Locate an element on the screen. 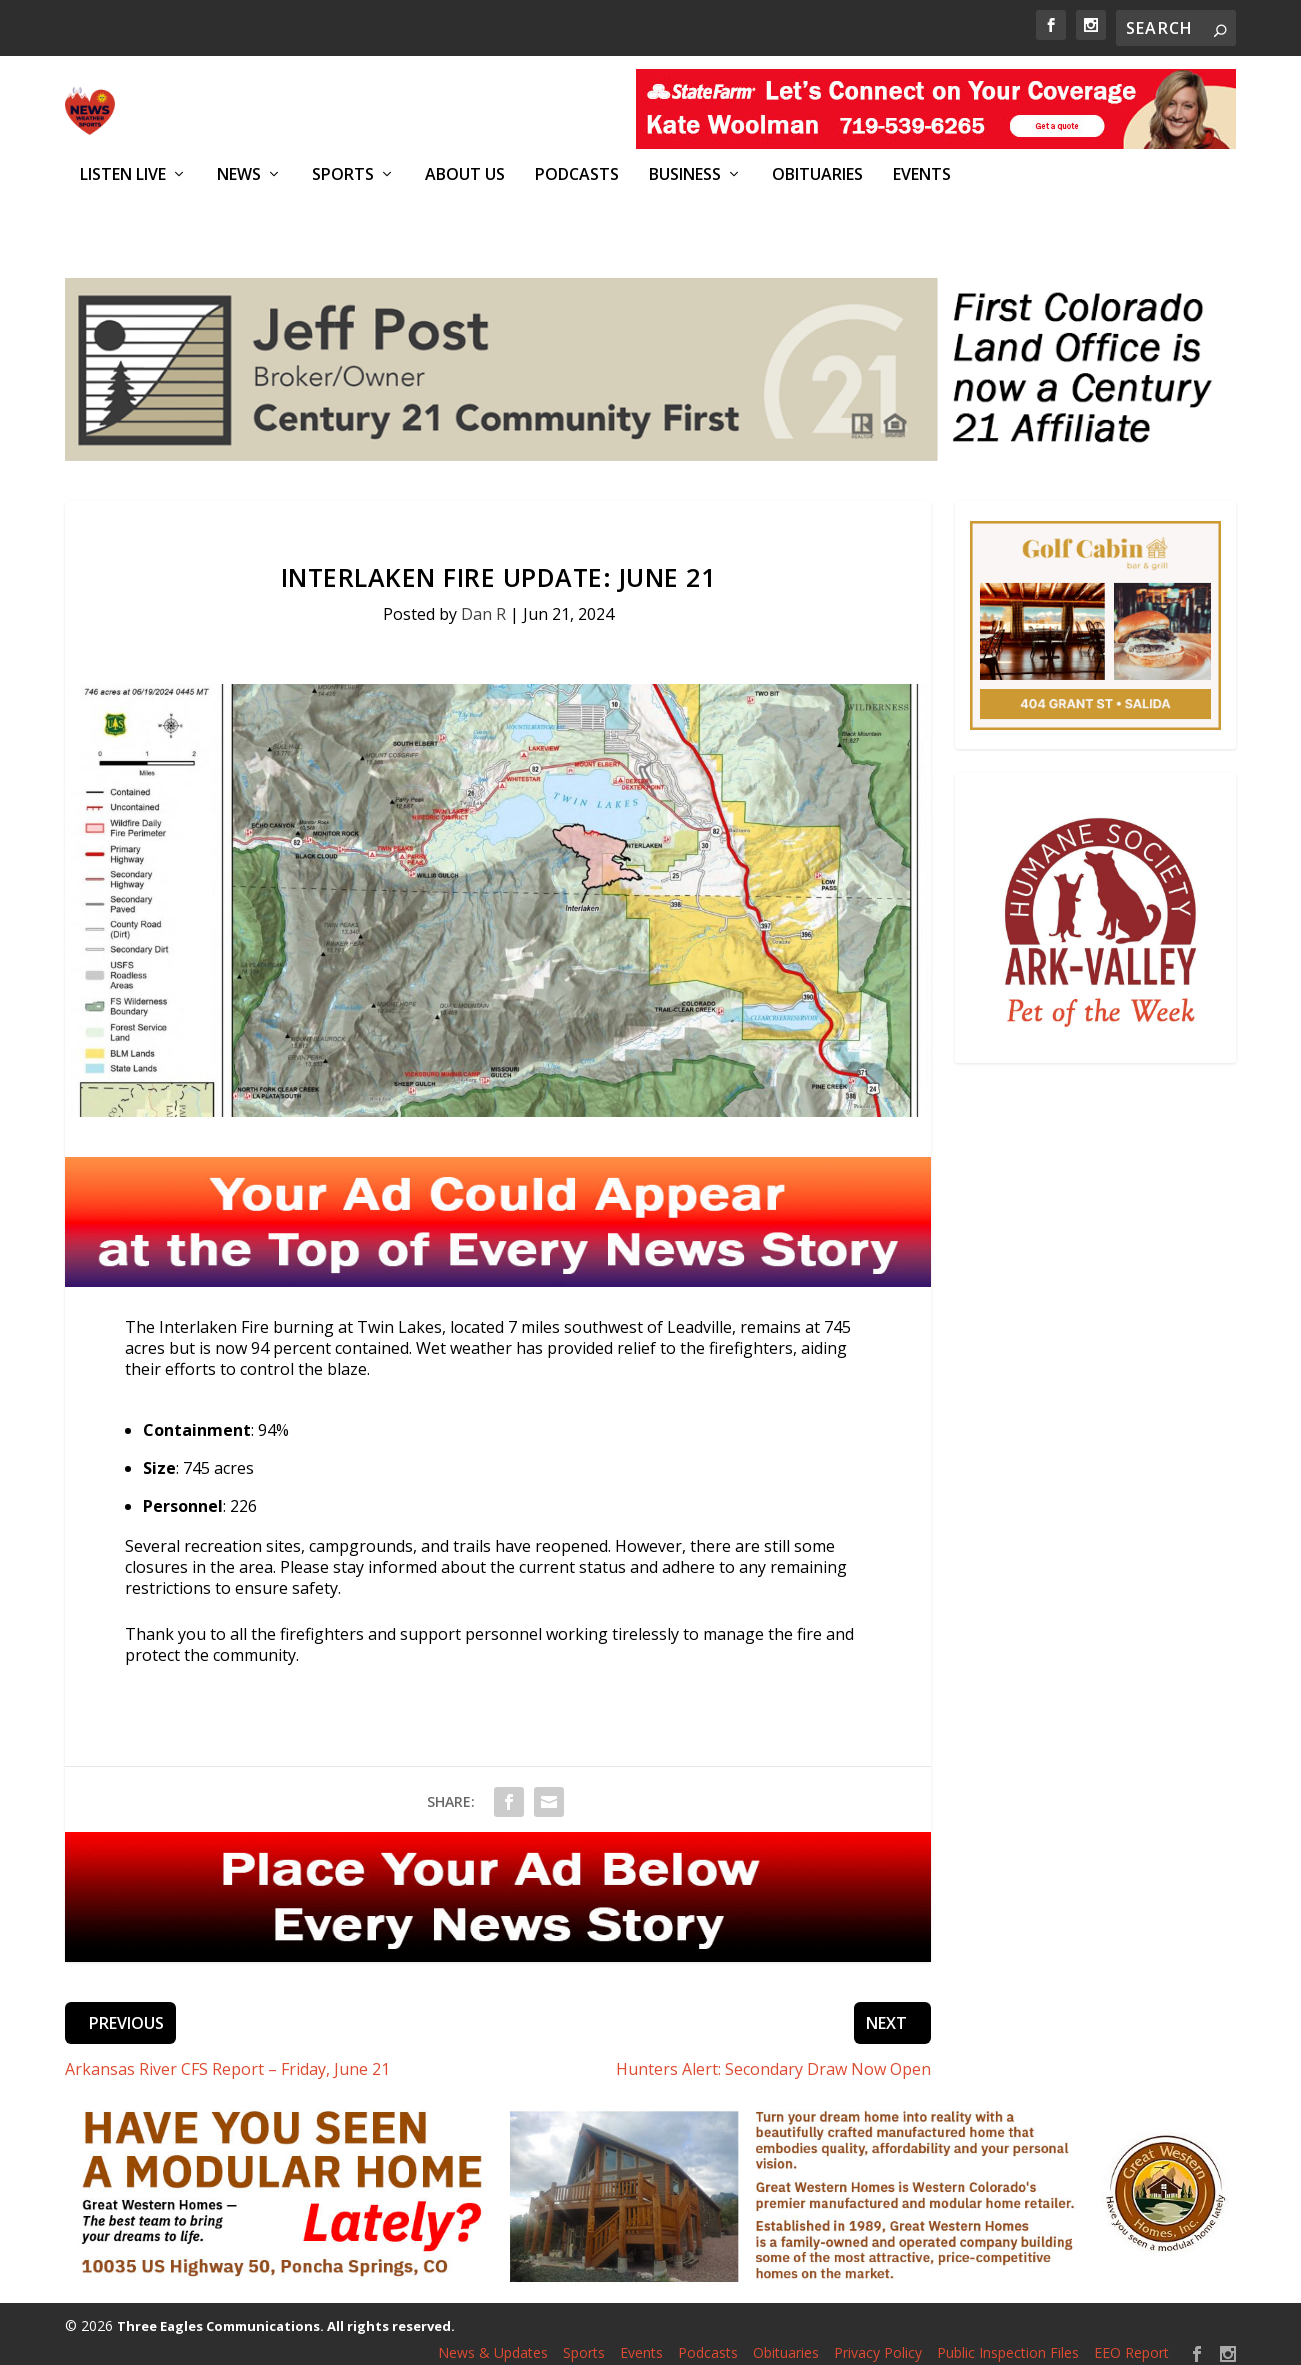 The width and height of the screenshot is (1301, 2365). Business is located at coordinates (685, 174).